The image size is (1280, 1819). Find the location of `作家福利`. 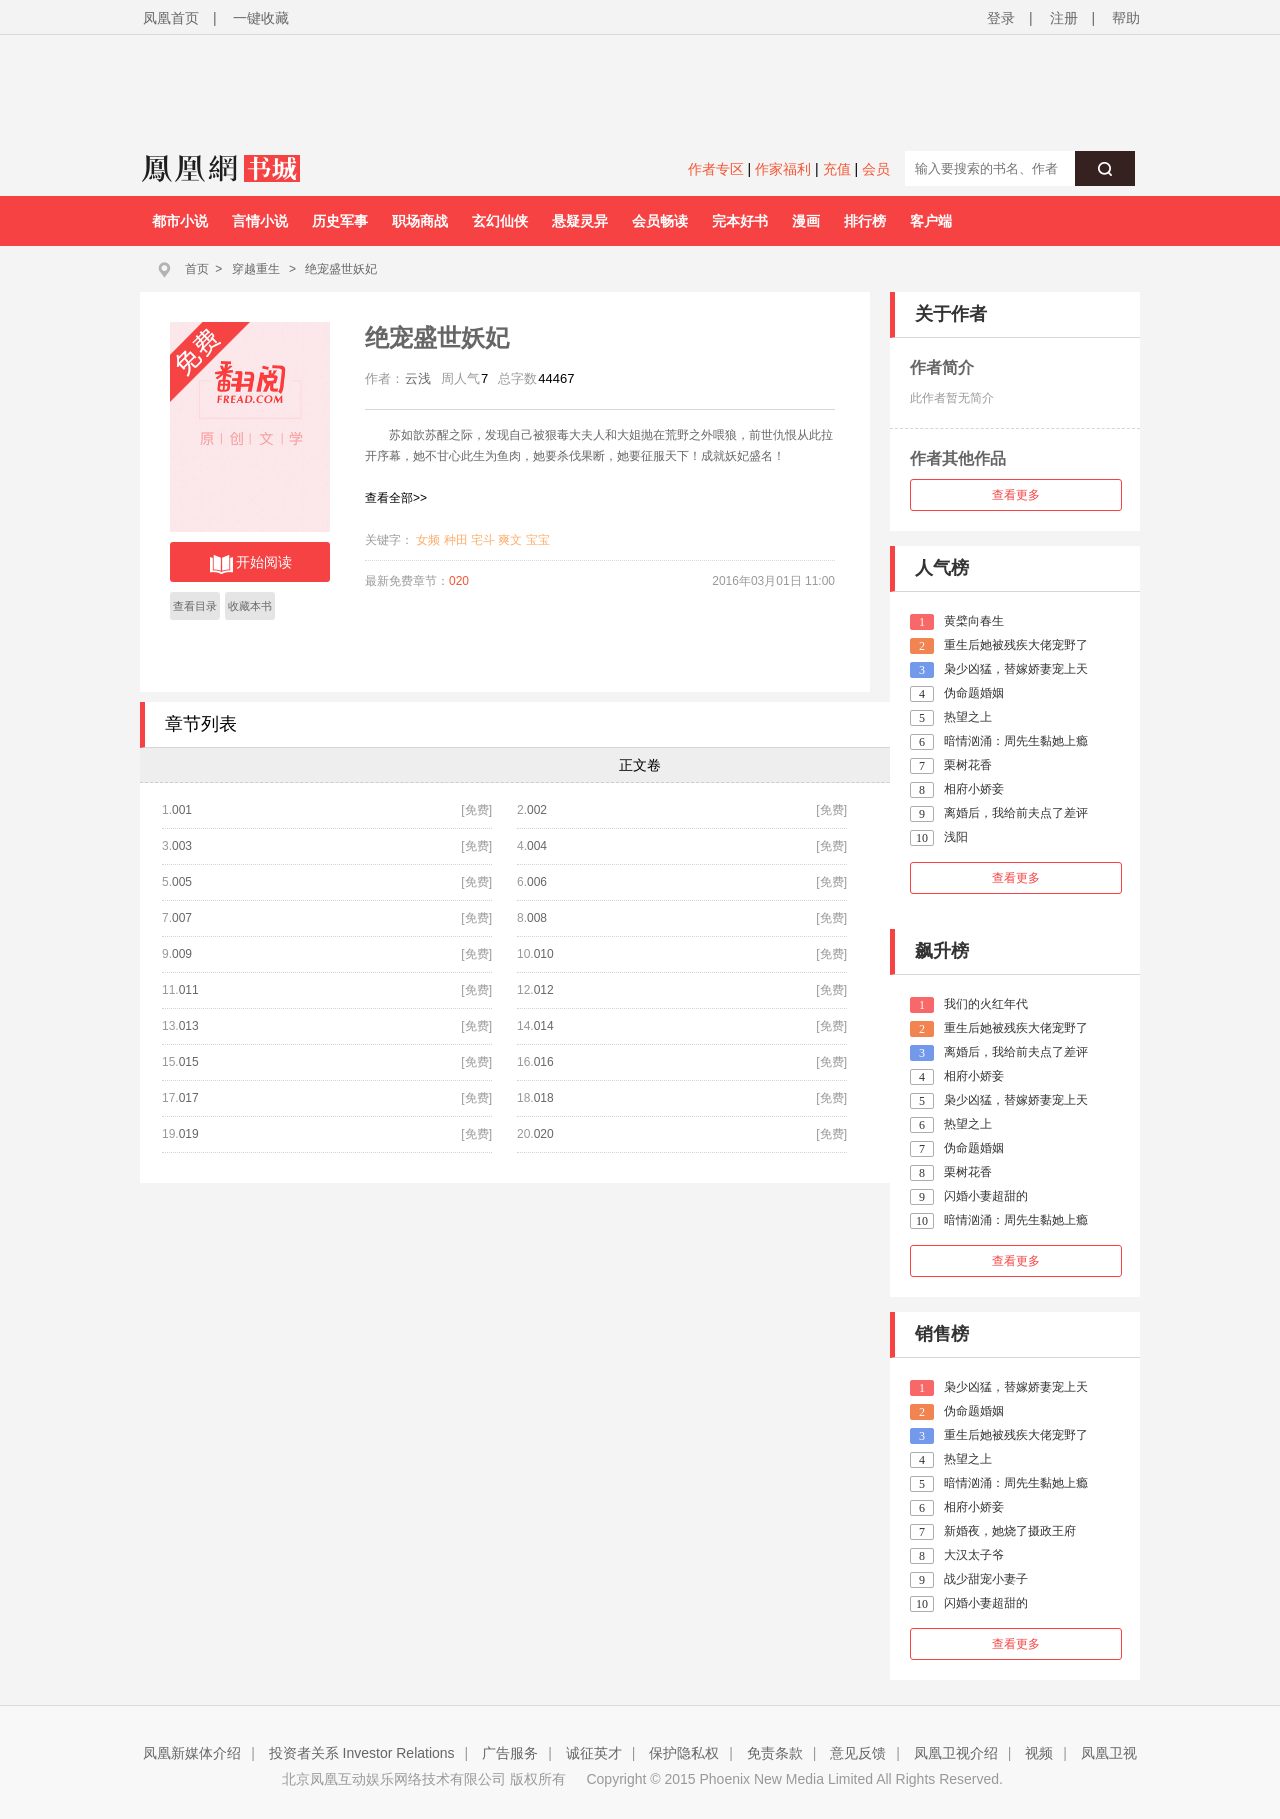

作家福利 is located at coordinates (783, 169).